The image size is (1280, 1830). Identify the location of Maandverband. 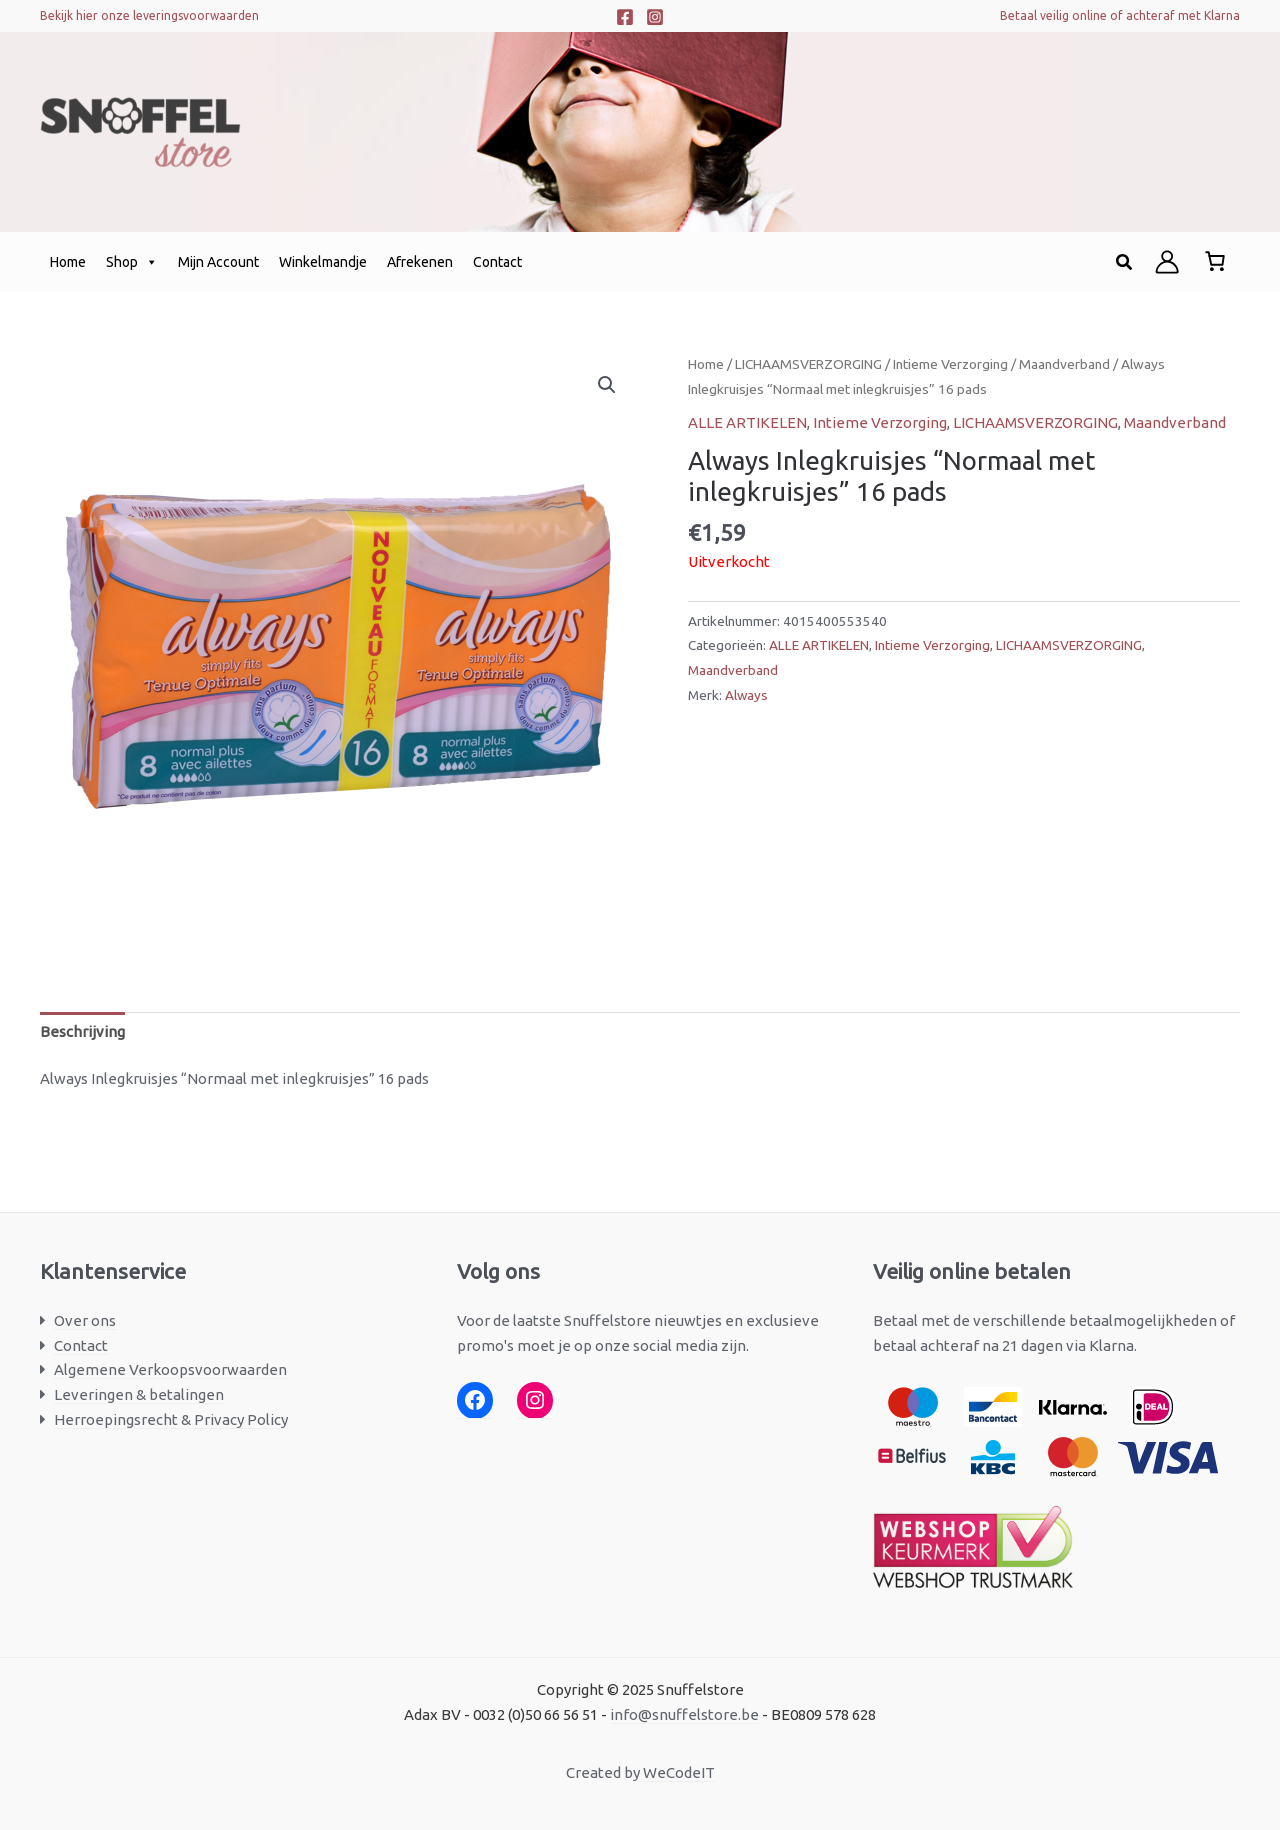
(1064, 364).